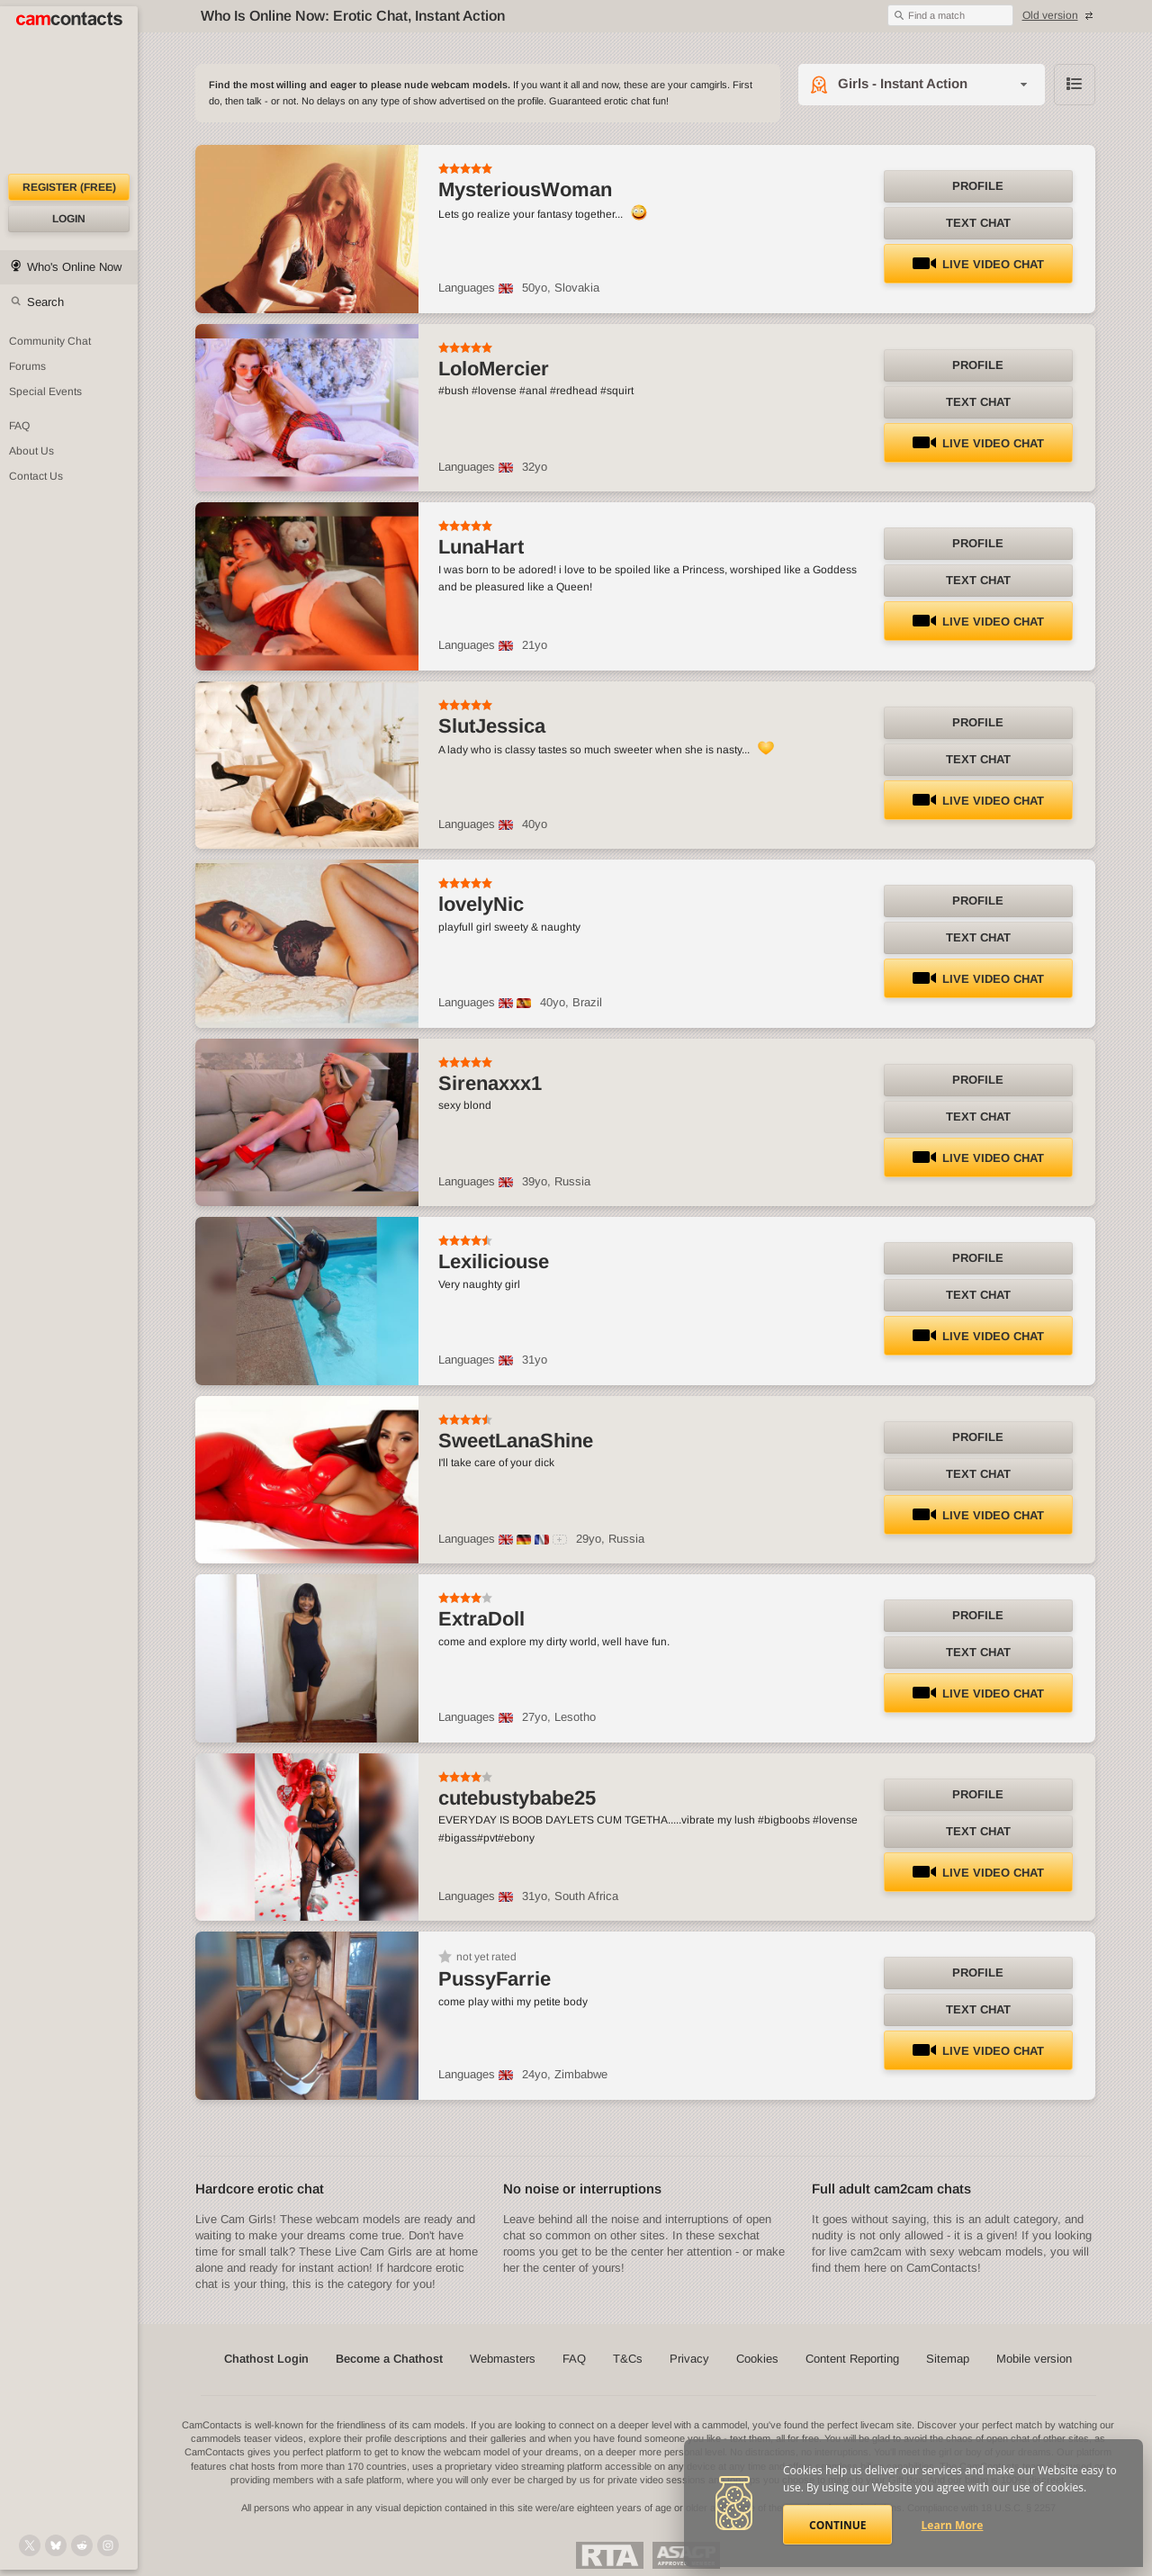 The height and width of the screenshot is (2576, 1152). Describe the element at coordinates (36, 476) in the screenshot. I see `Contact Us [Contact Us: 24/7 Customer Support]` at that location.